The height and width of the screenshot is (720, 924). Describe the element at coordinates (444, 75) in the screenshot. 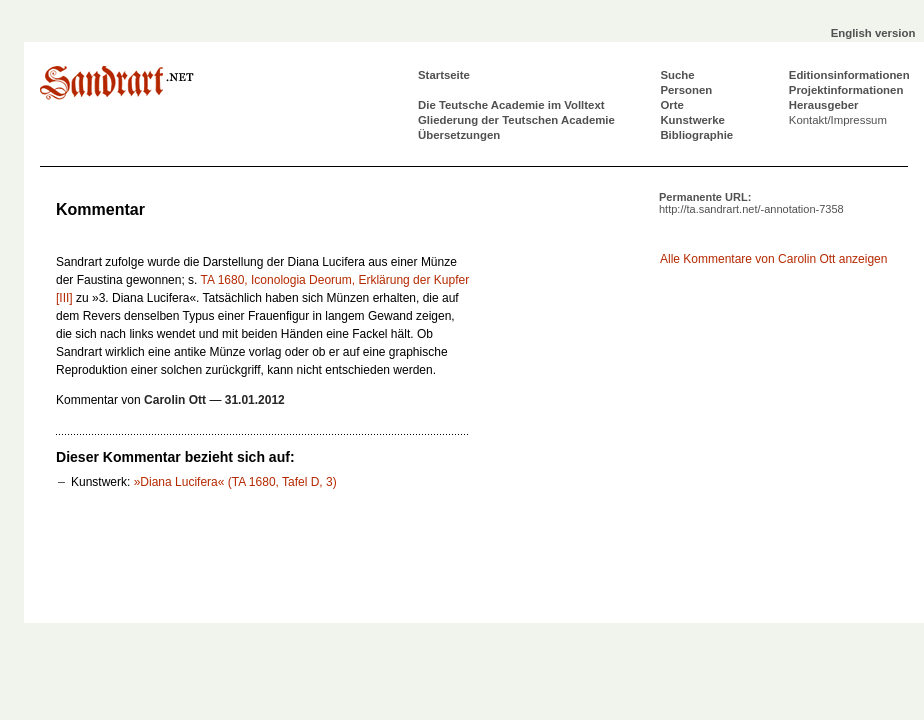

I see `Startseite` at that location.